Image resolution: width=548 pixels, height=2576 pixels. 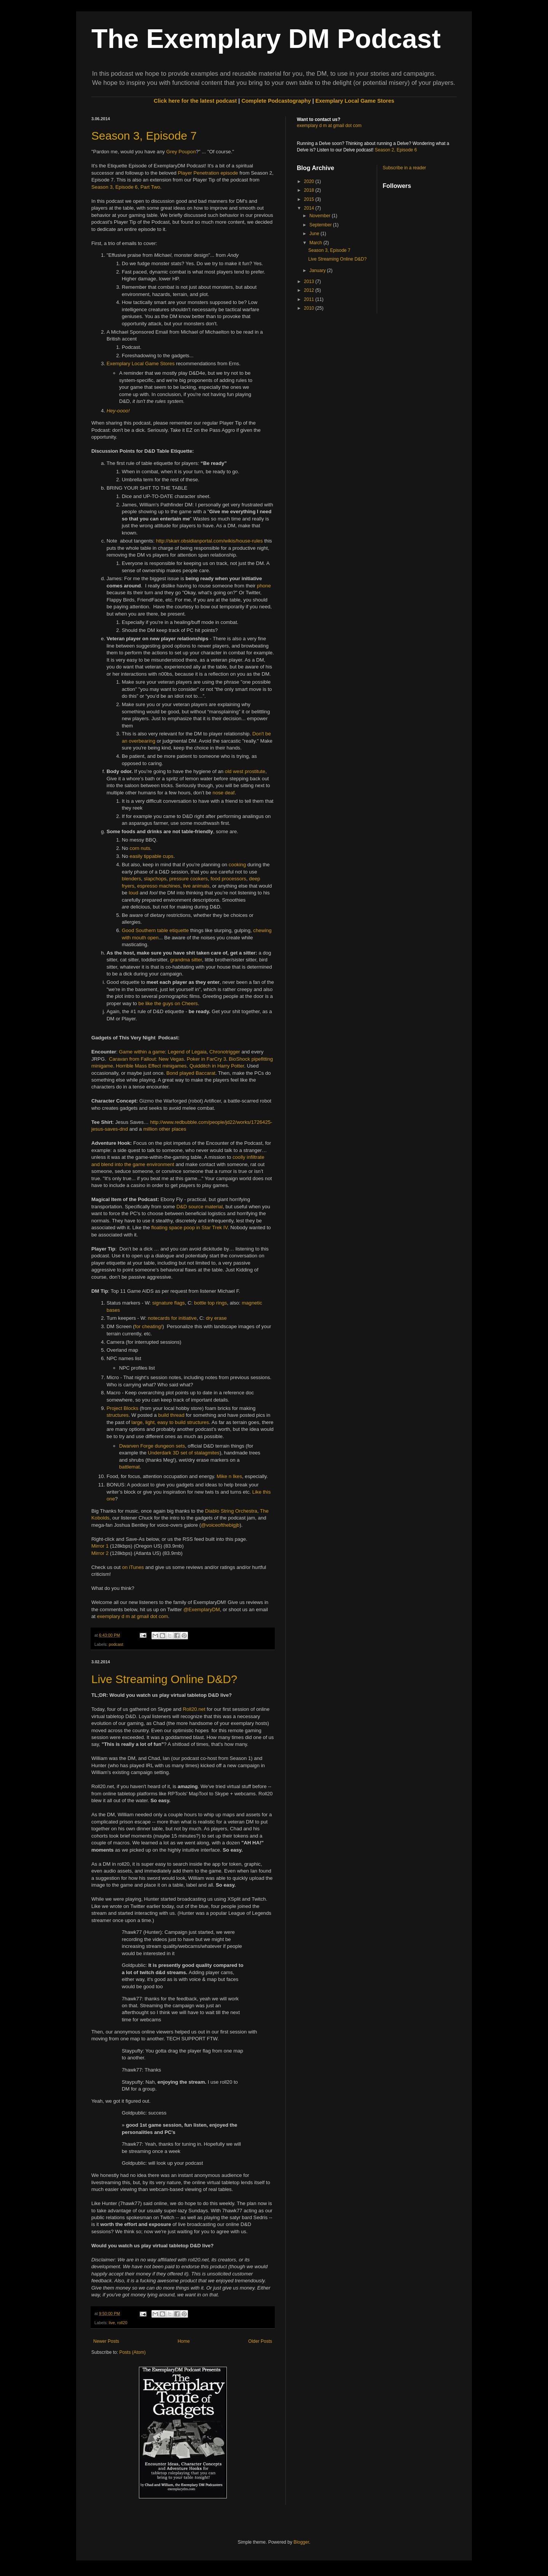 I want to click on easily tippable cups, so click(x=152, y=856).